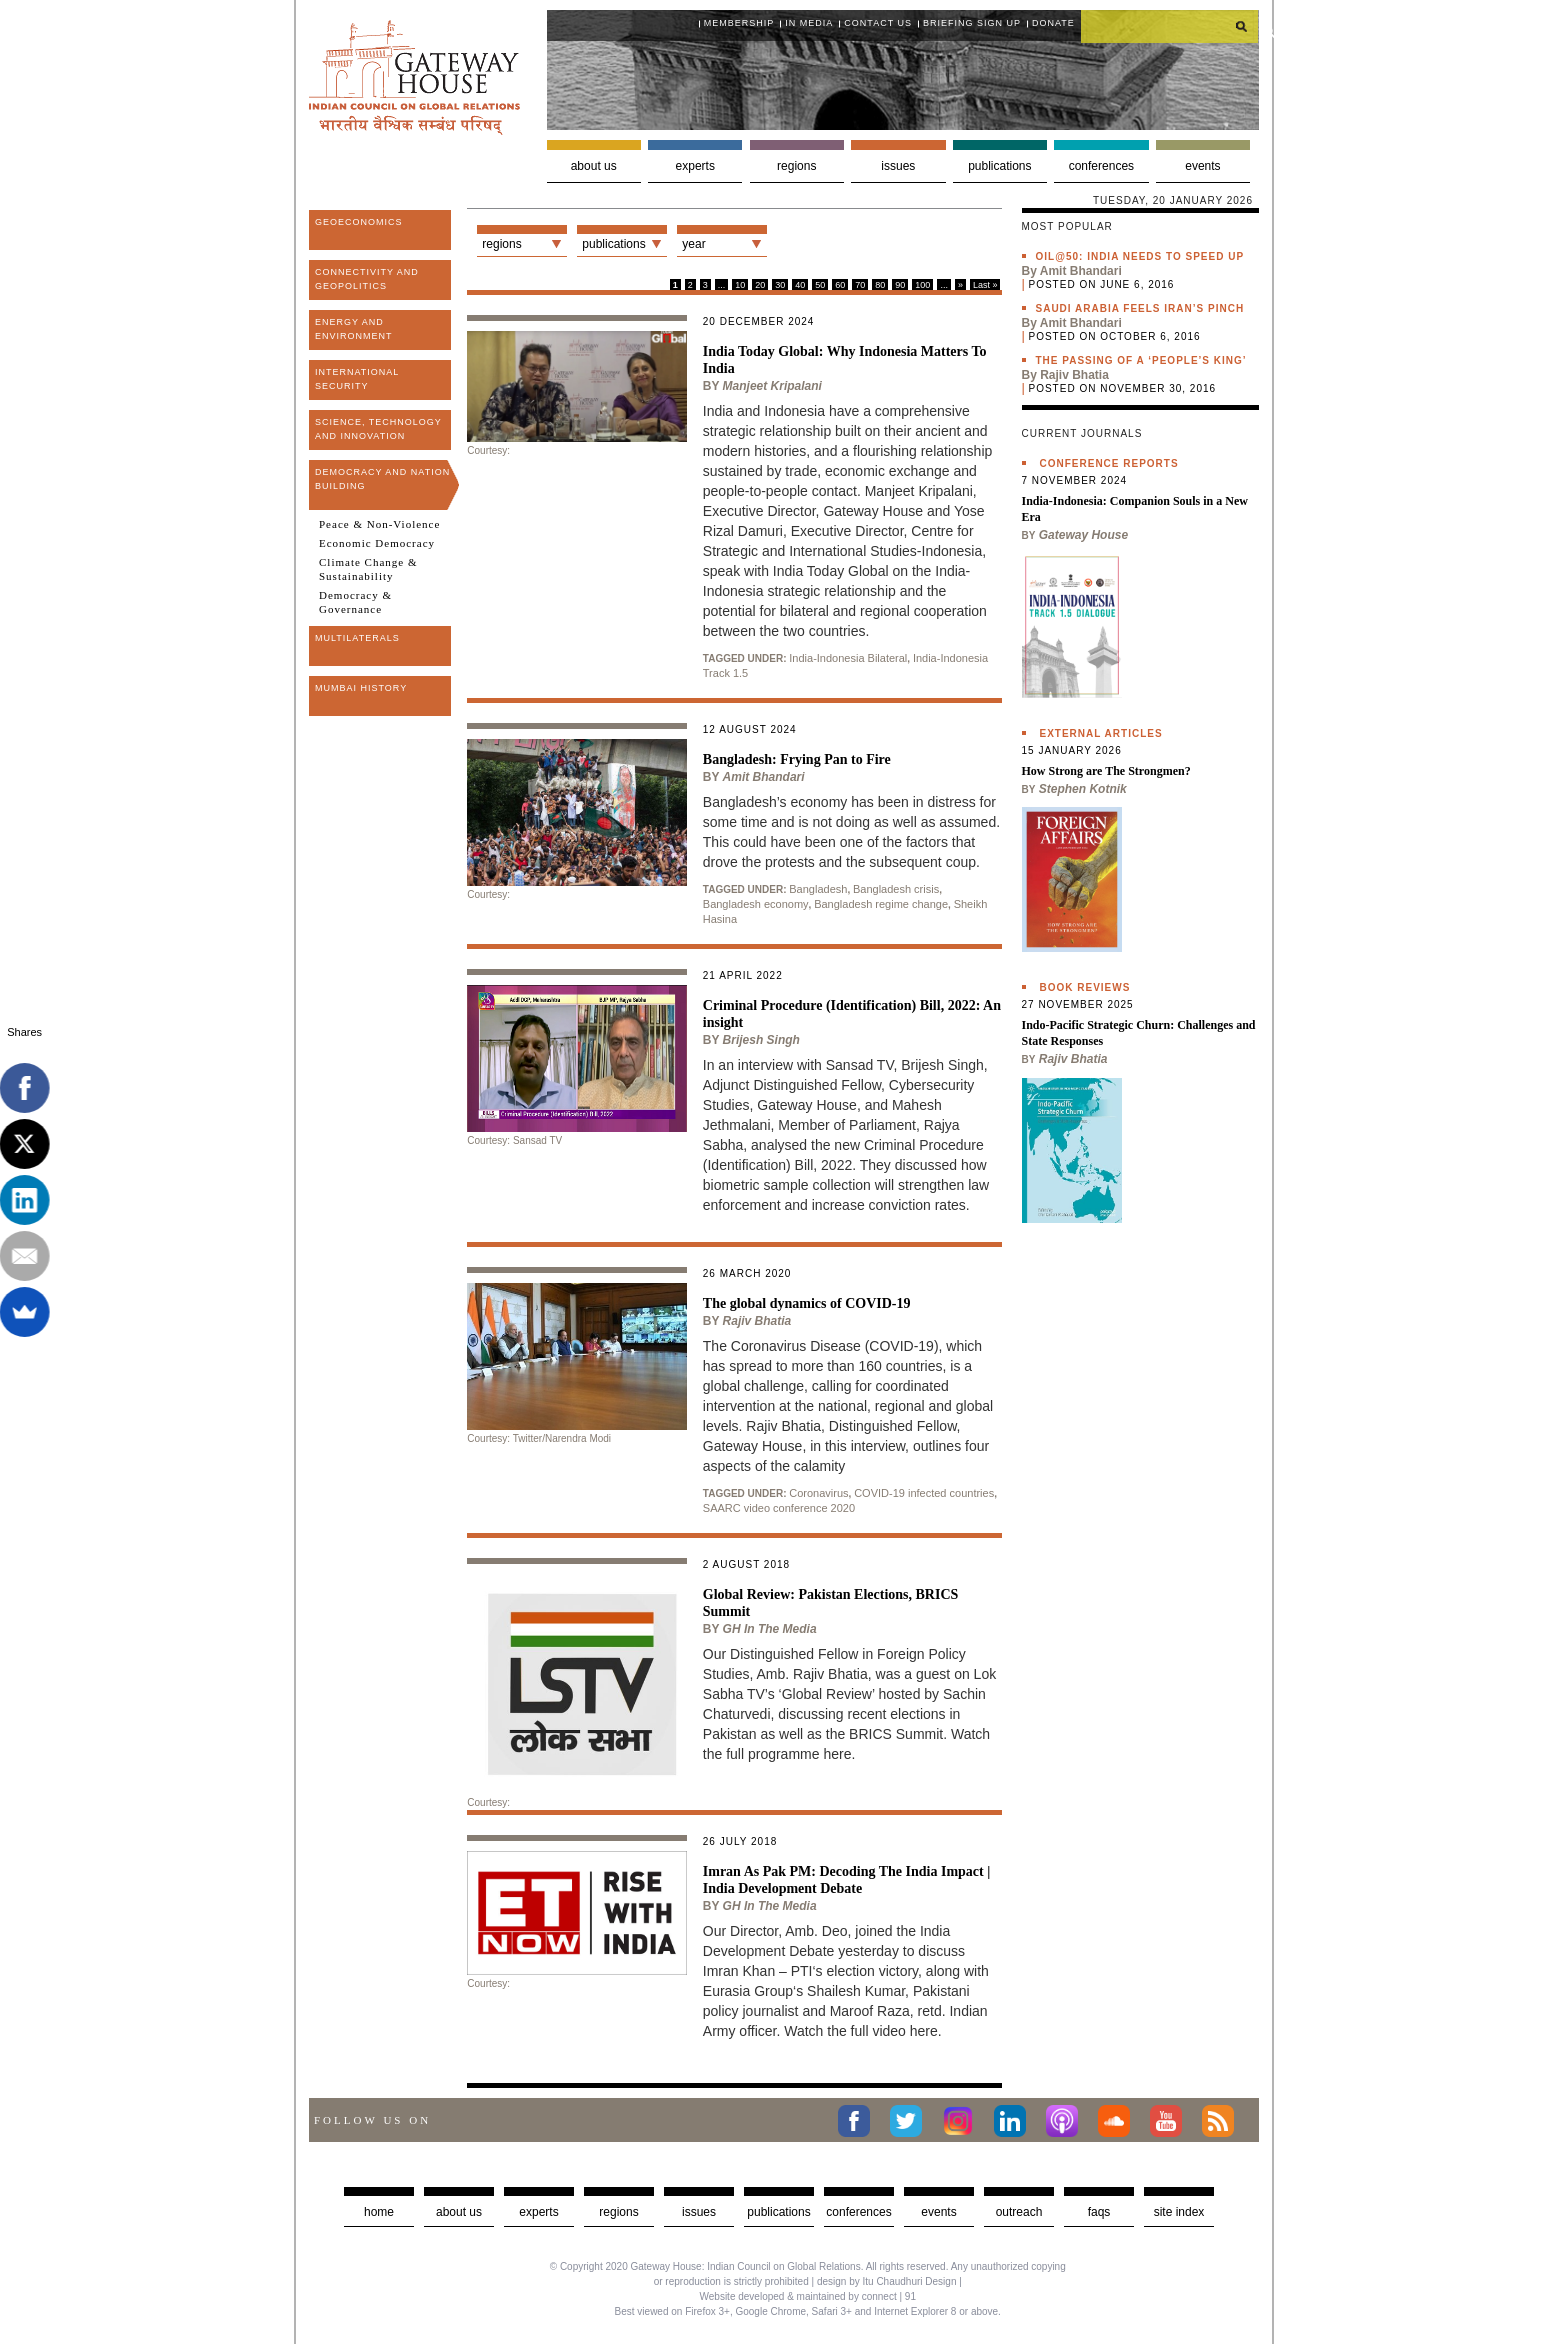 This screenshot has height=2344, width=1568. Describe the element at coordinates (847, 1880) in the screenshot. I see `Imran As Pak PM: Decoding The India Impact | India Development Debate` at that location.